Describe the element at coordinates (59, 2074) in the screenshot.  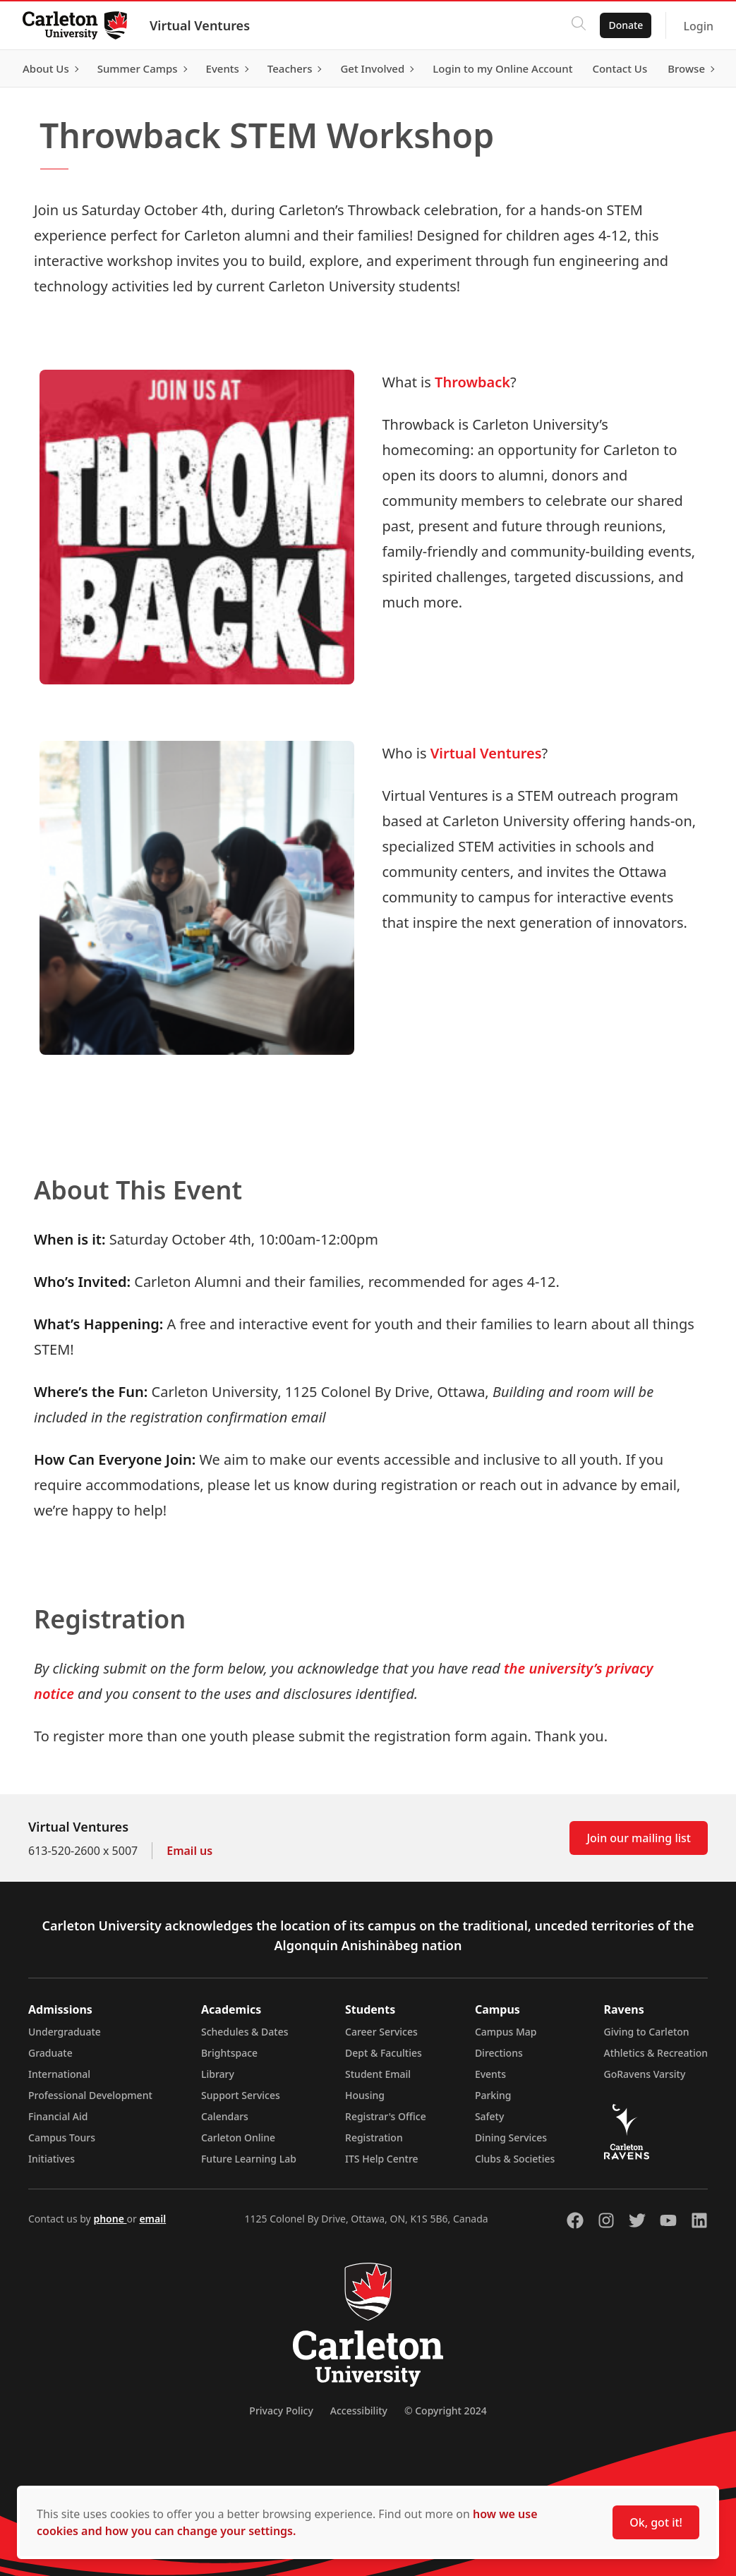
I see `International` at that location.